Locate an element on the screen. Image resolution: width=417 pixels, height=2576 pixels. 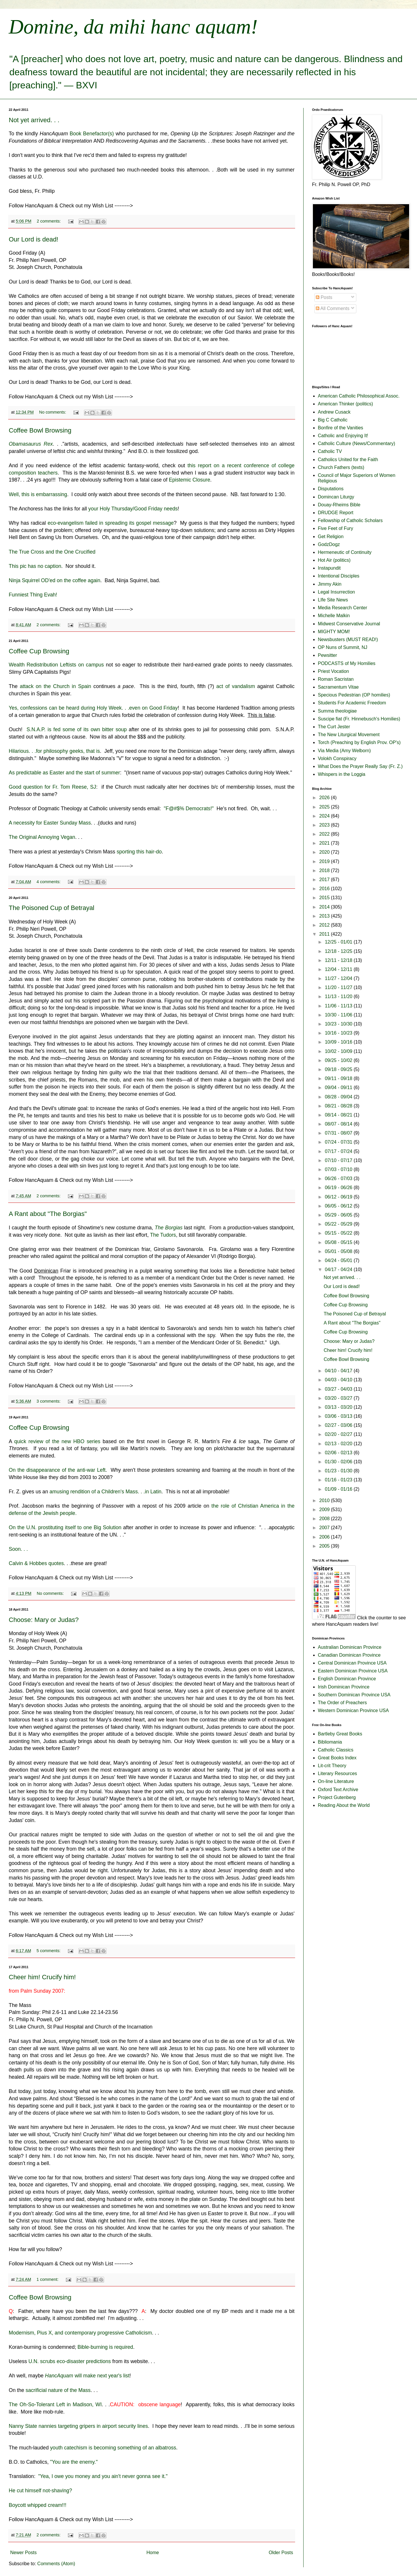
American Thinker (politics) is located at coordinates (345, 403).